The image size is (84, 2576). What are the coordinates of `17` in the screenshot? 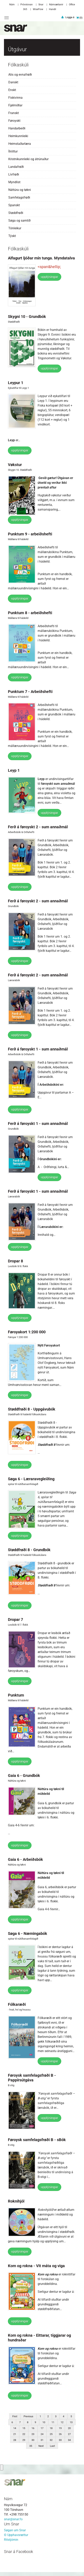 It's located at (42, 2428).